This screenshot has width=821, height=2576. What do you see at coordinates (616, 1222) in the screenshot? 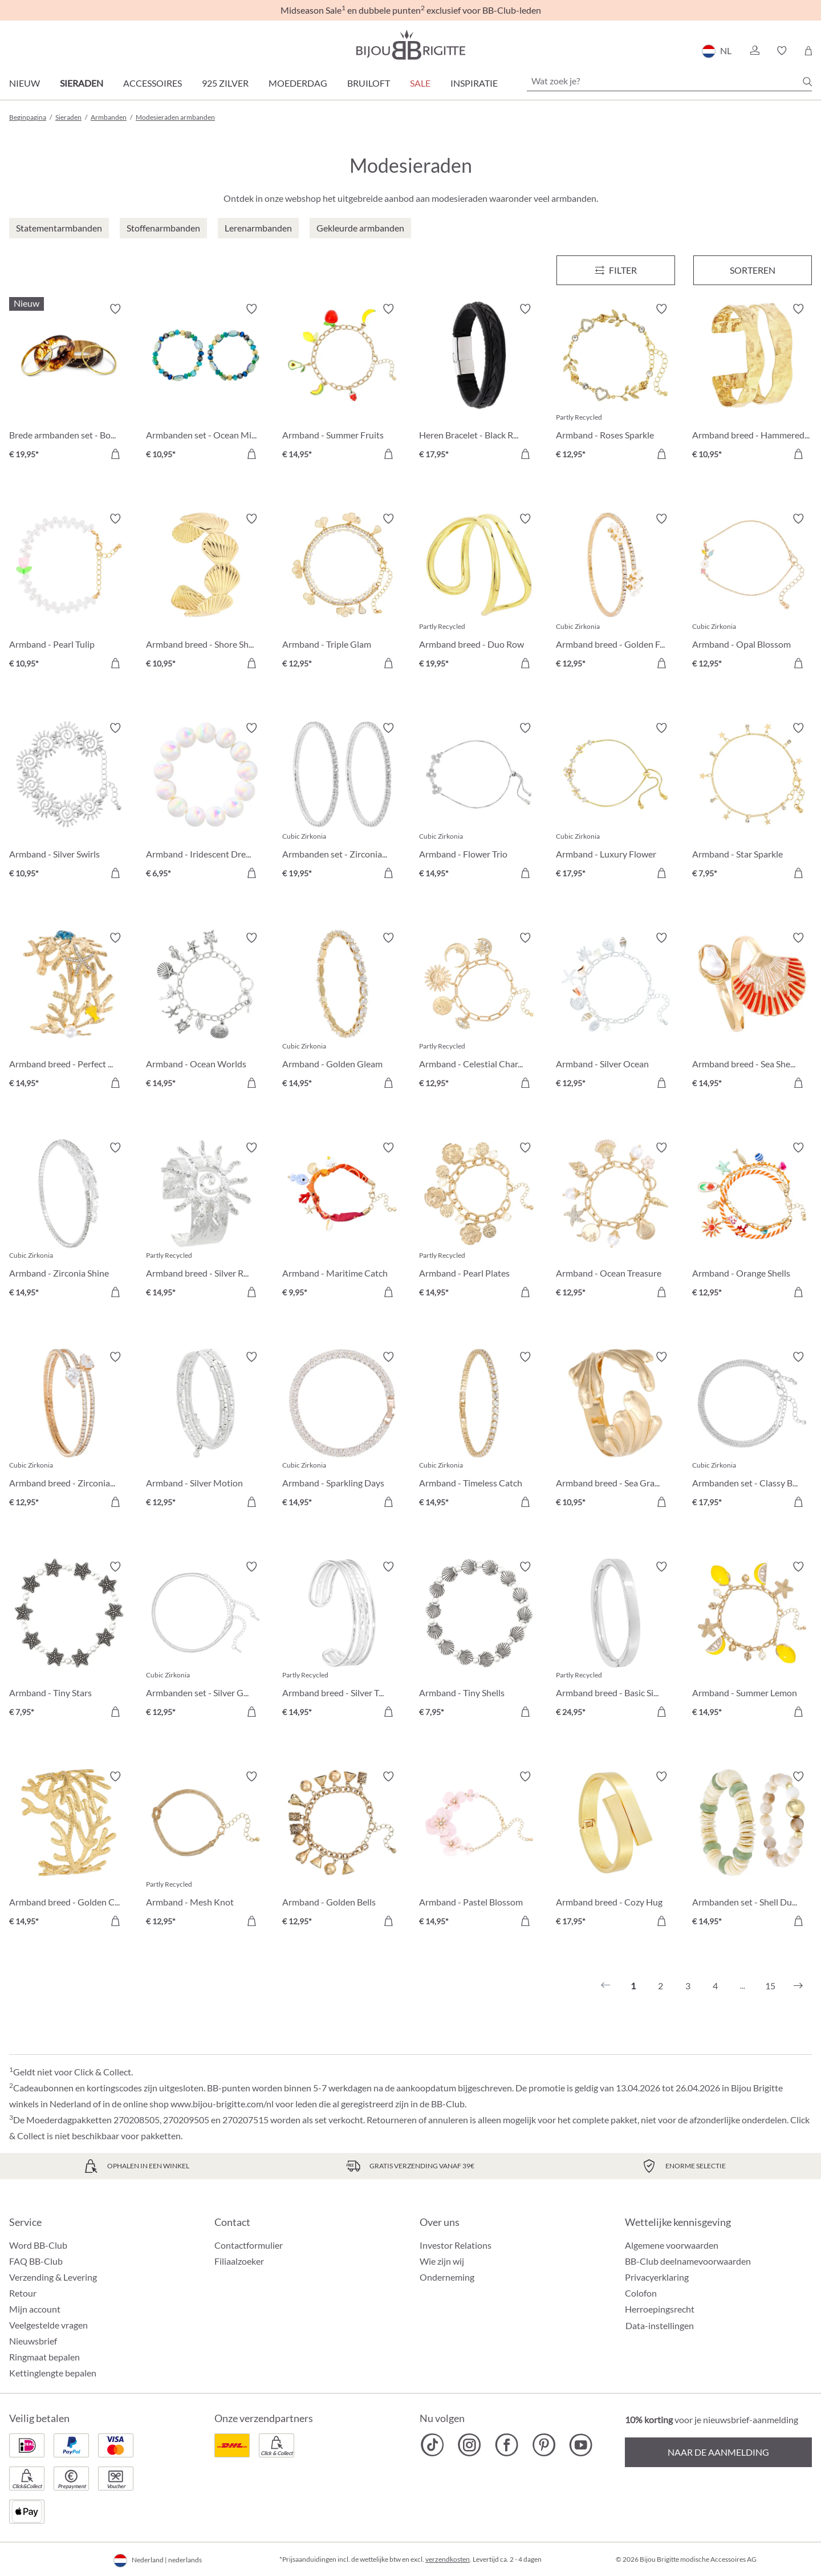
I see `[Armband - Ocean Treasure € 12,95]` at bounding box center [616, 1222].